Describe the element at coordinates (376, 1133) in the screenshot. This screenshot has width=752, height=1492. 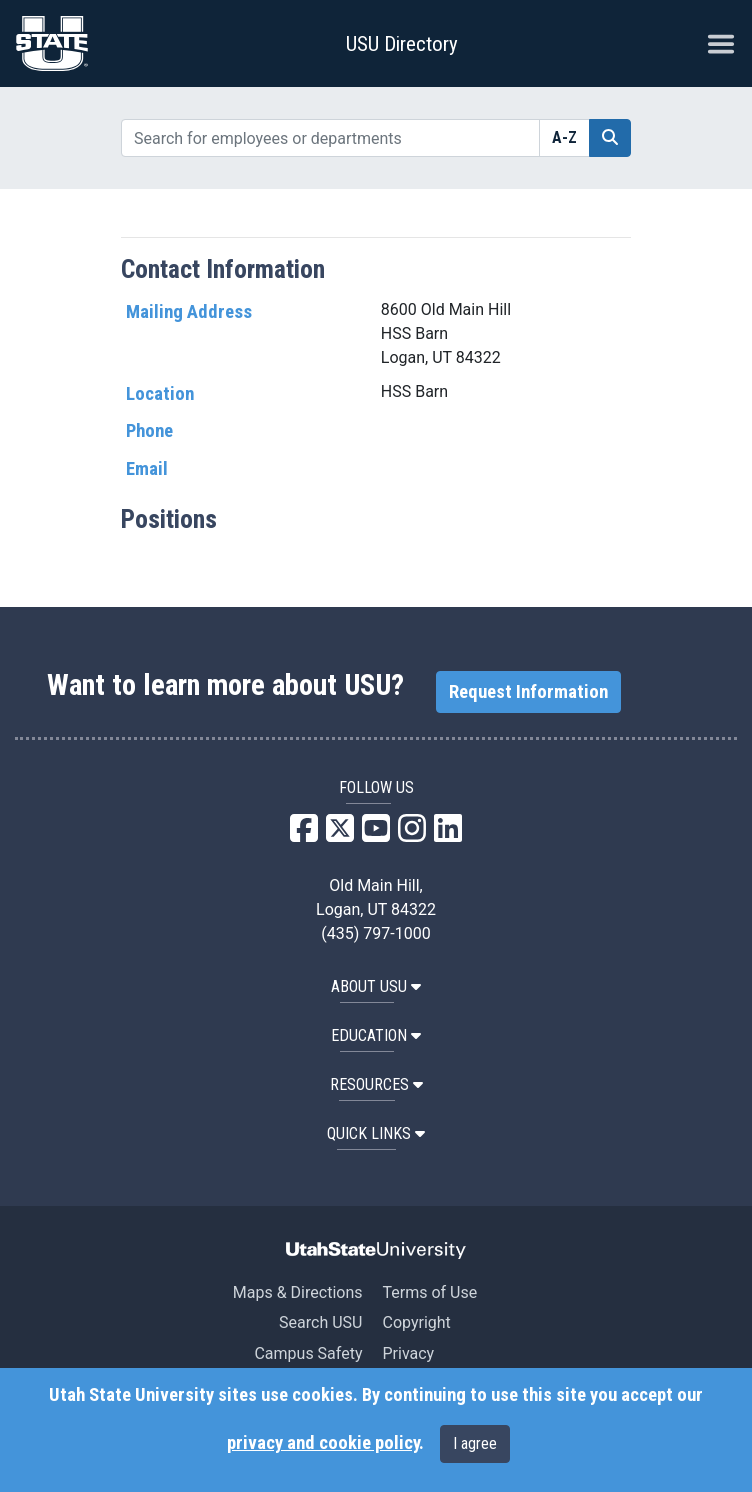
I see `Quick Links [button]` at that location.